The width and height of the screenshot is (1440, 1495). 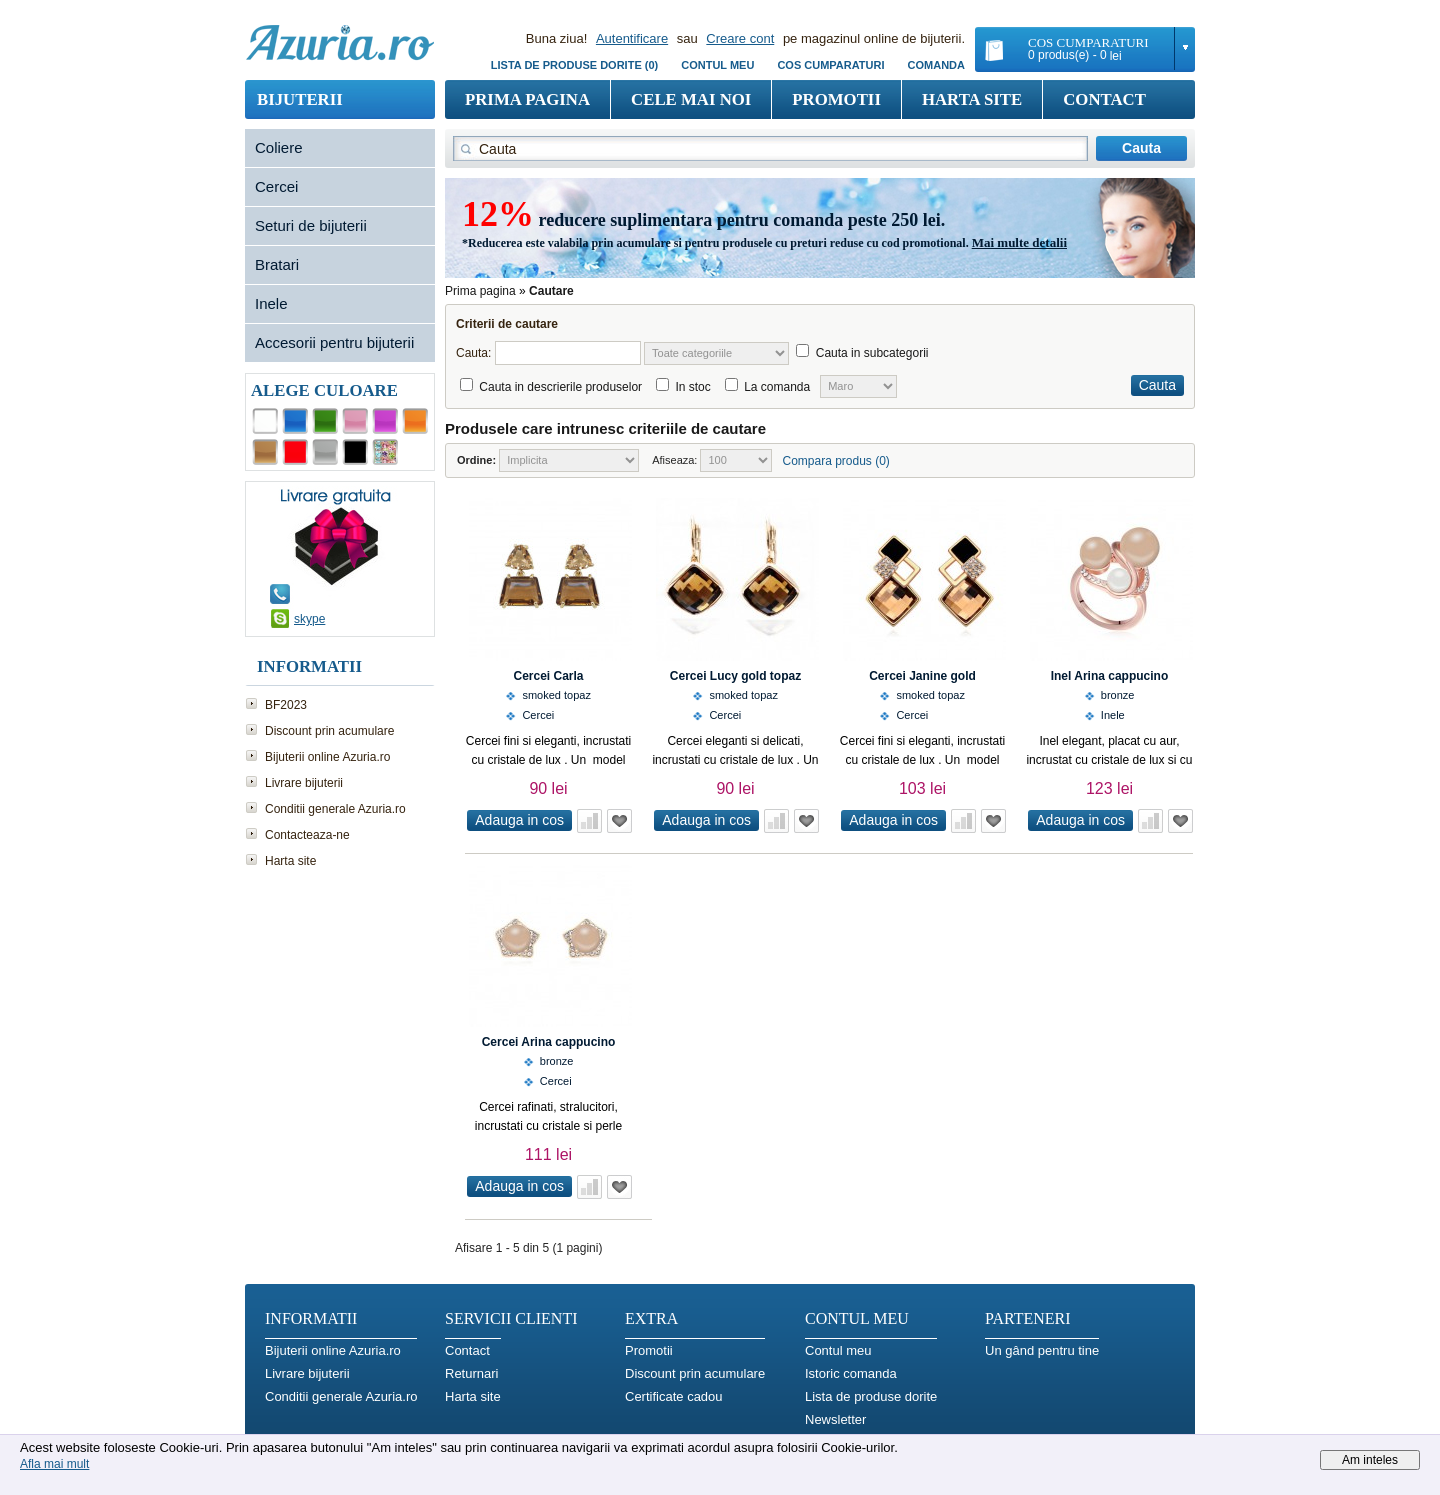 I want to click on La comanda, so click(x=777, y=387).